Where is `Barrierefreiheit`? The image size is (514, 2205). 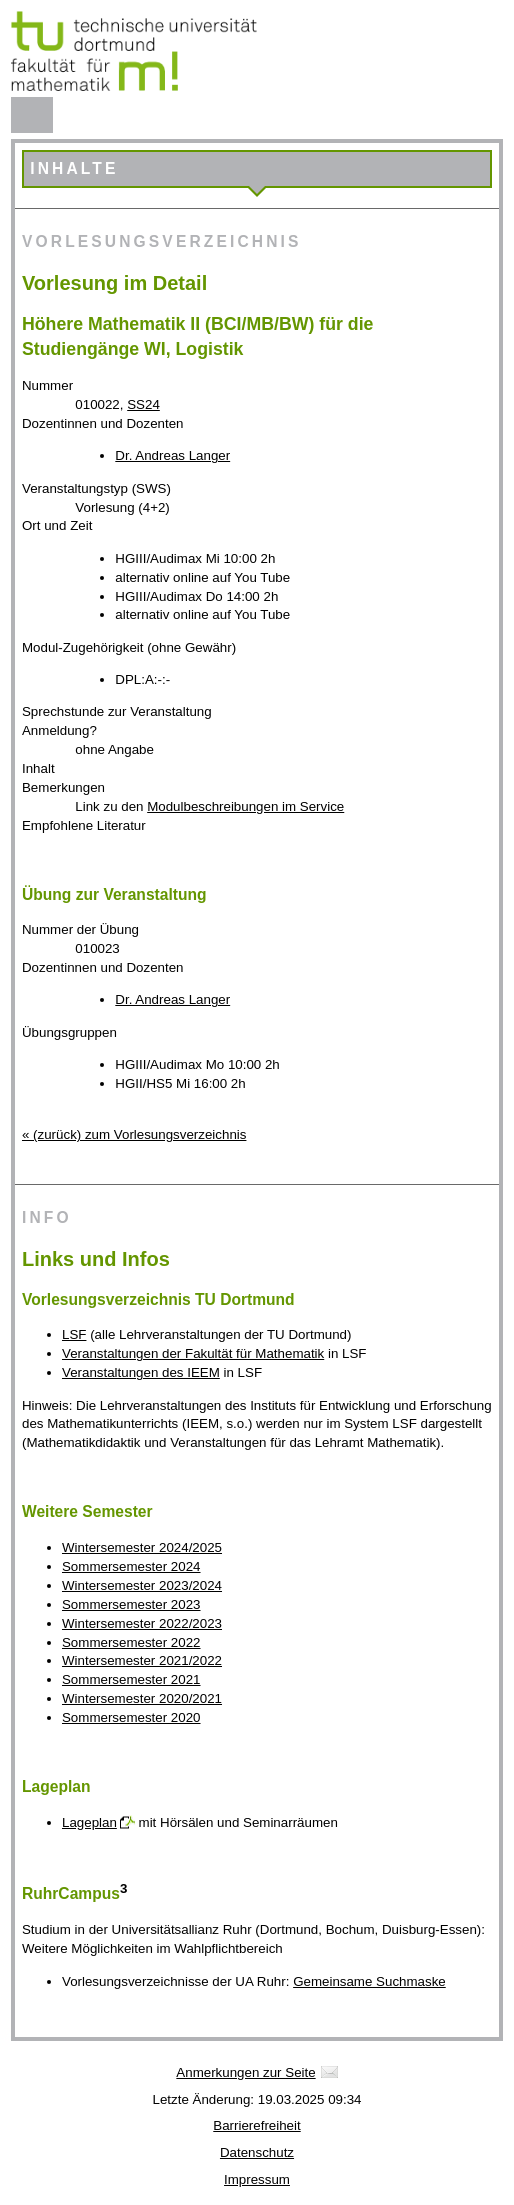 Barrierefreiheit is located at coordinates (256, 2125).